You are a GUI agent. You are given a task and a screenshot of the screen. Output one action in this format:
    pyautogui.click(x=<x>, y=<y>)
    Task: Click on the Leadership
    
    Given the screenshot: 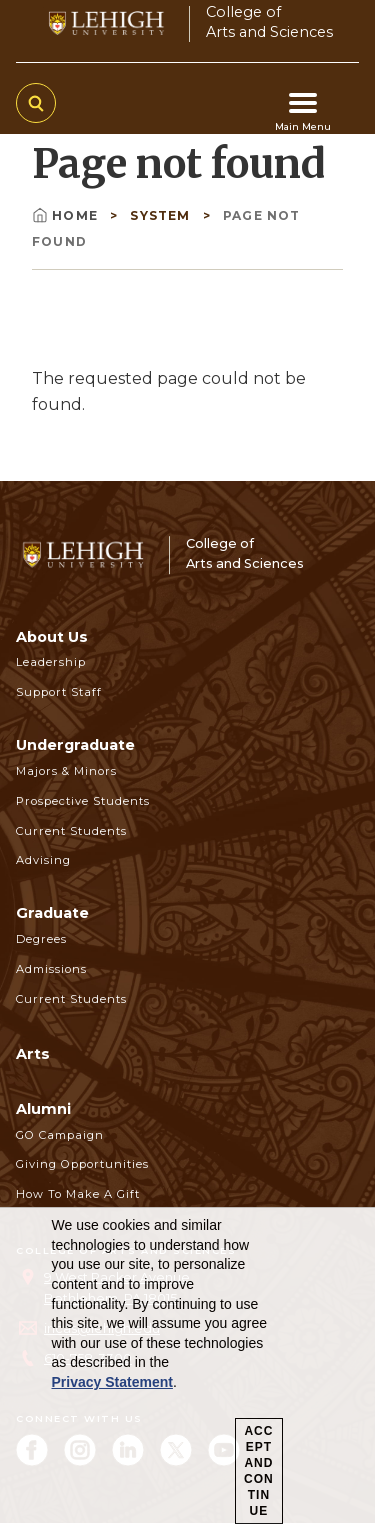 What is the action you would take?
    pyautogui.click(x=51, y=662)
    